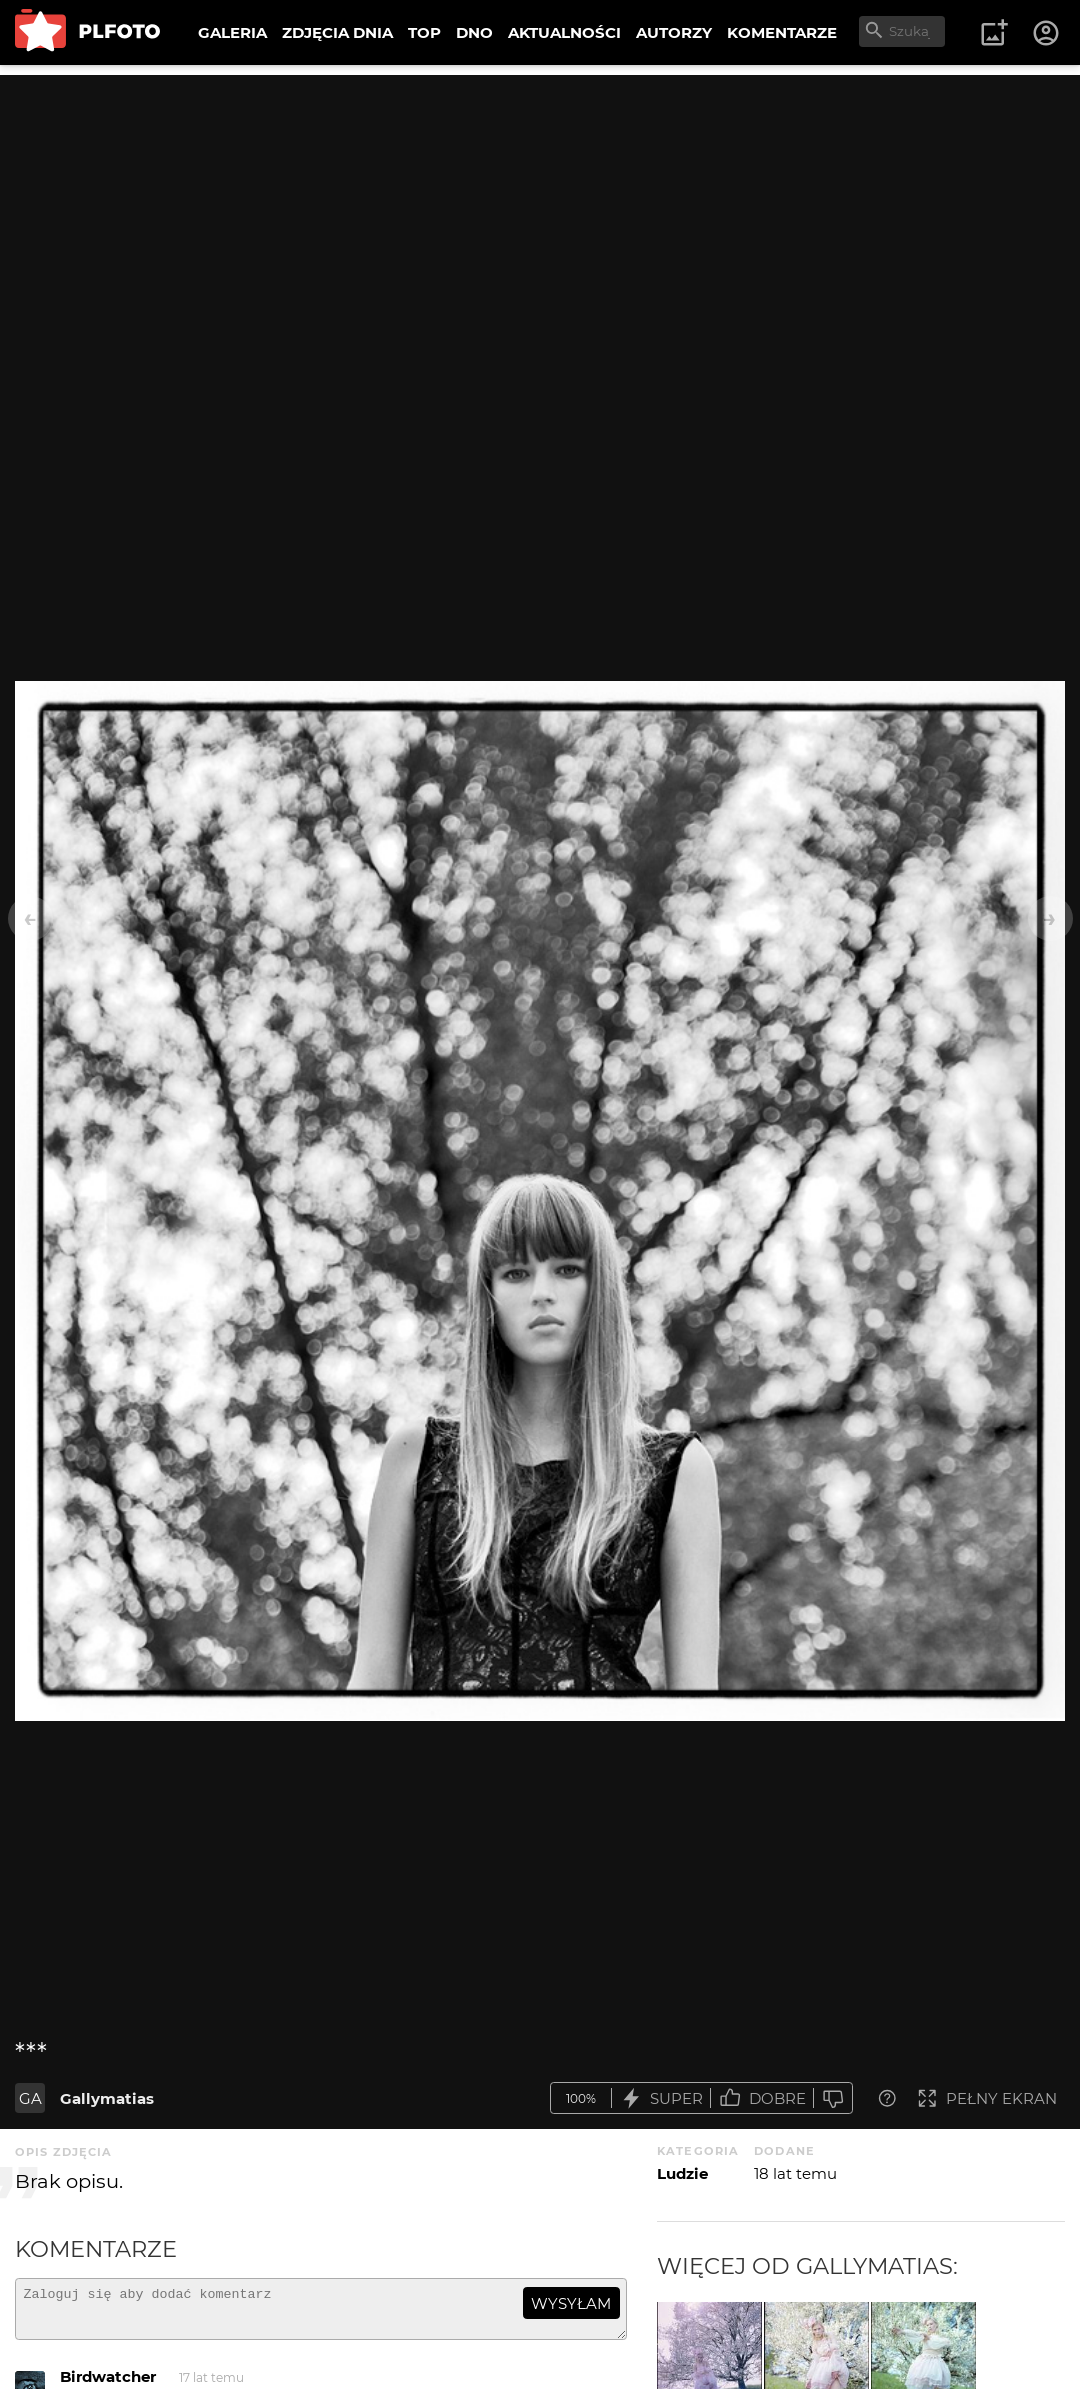 The image size is (1080, 2389). What do you see at coordinates (107, 2098) in the screenshot?
I see `Gallymatias` at bounding box center [107, 2098].